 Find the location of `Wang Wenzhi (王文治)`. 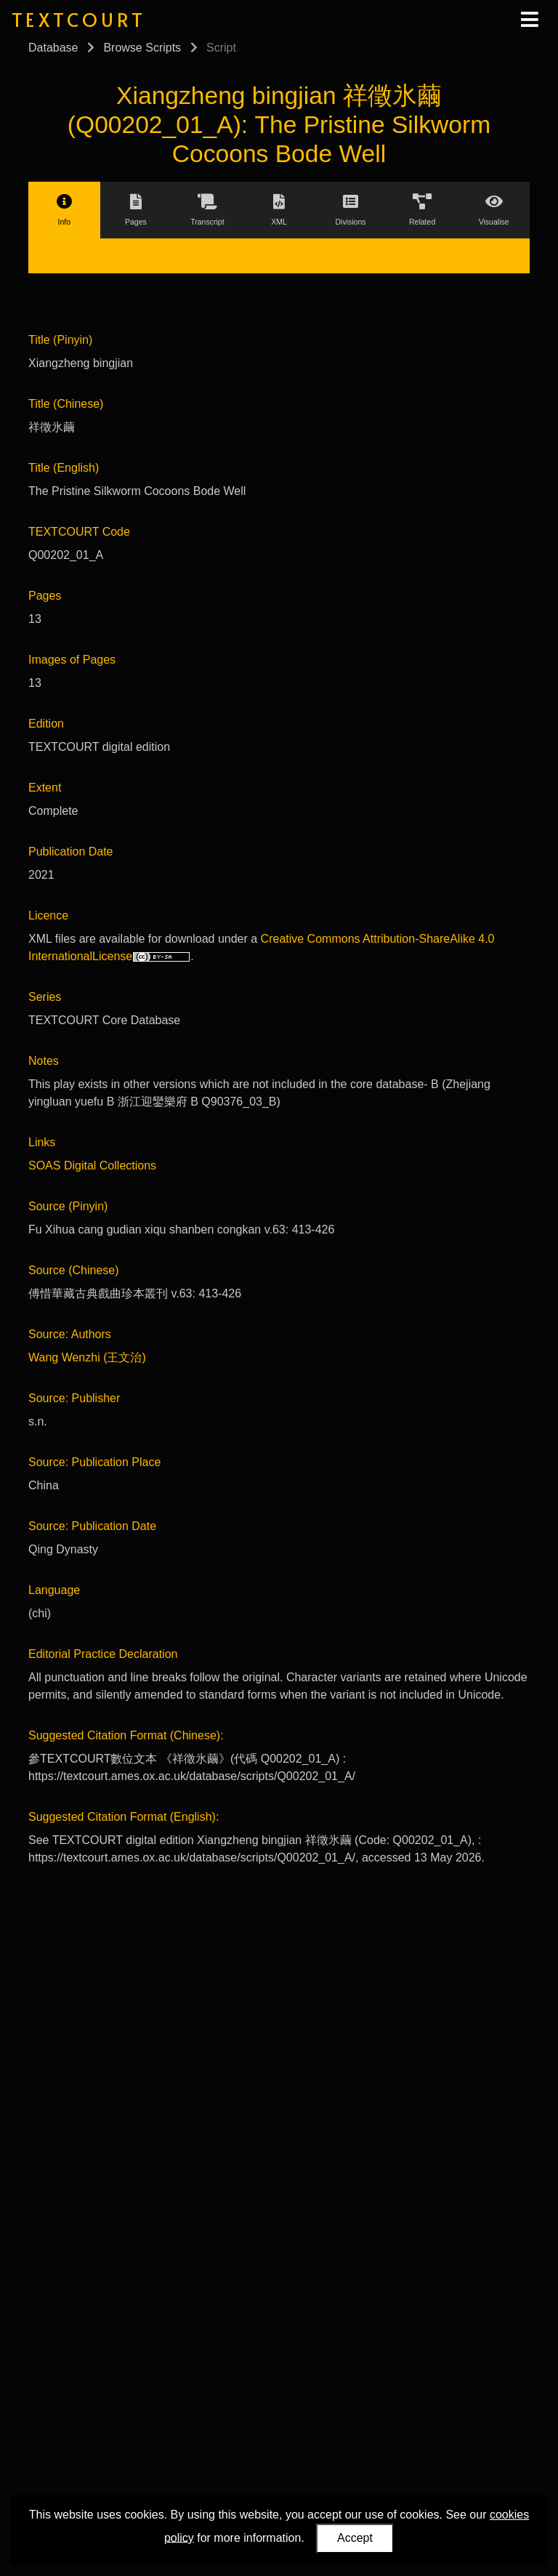

Wang Wenzhi (王文治) is located at coordinates (87, 1357).